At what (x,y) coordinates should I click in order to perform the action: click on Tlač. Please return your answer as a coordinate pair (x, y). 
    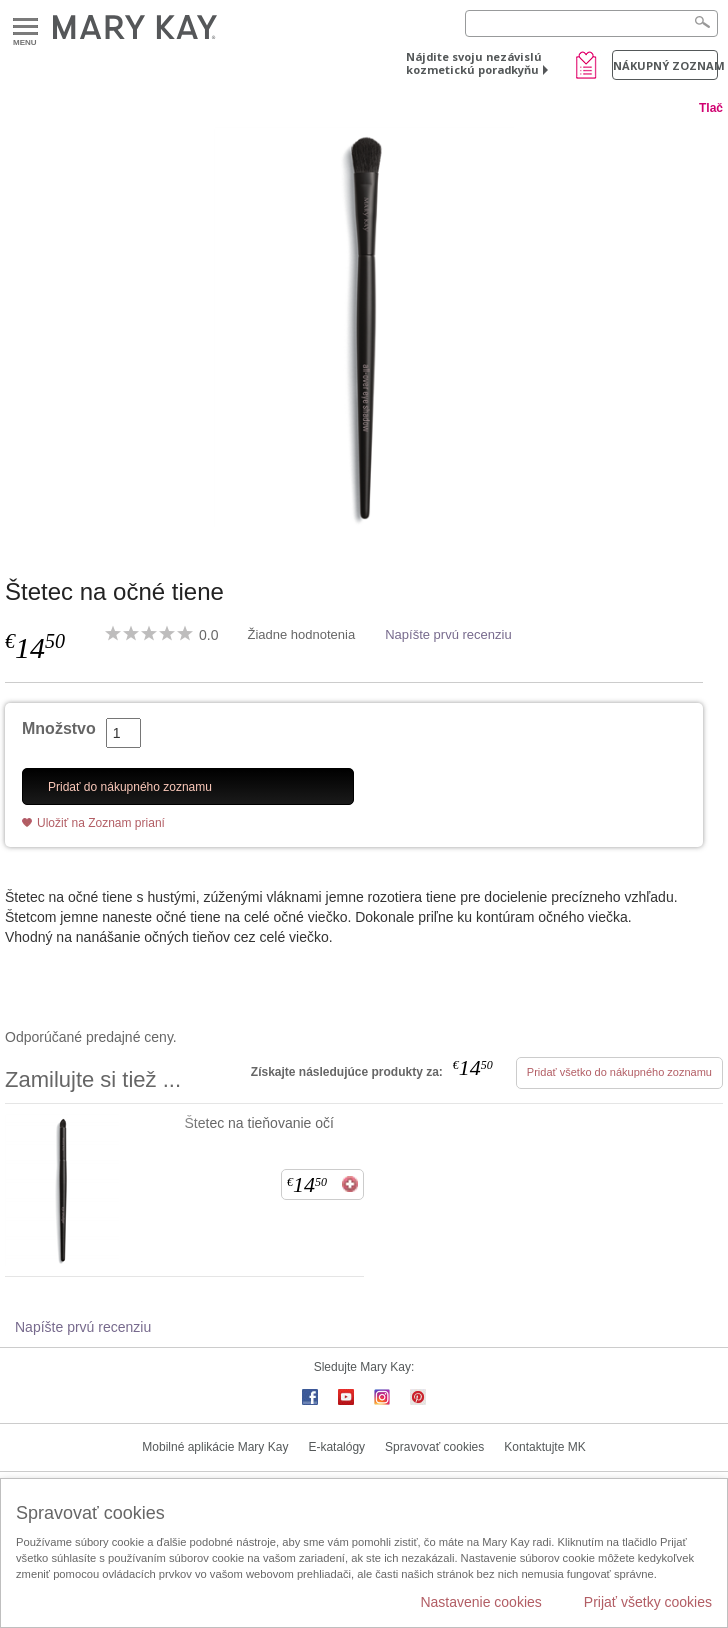
    Looking at the image, I should click on (711, 108).